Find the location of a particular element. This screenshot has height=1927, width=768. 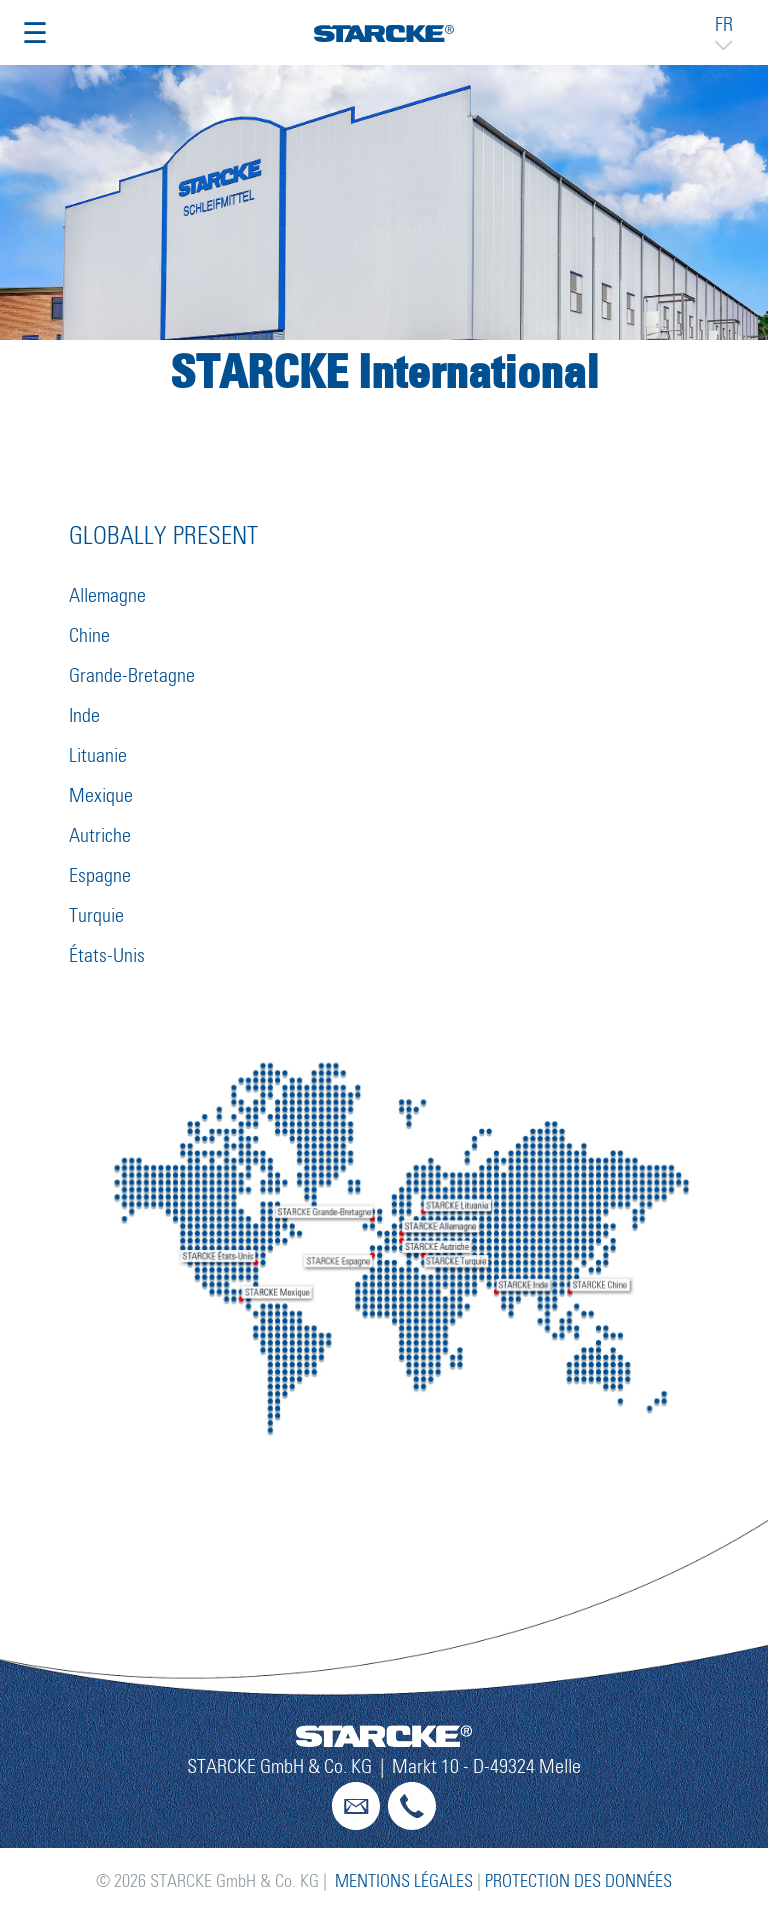

Protection des données is located at coordinates (578, 1882).